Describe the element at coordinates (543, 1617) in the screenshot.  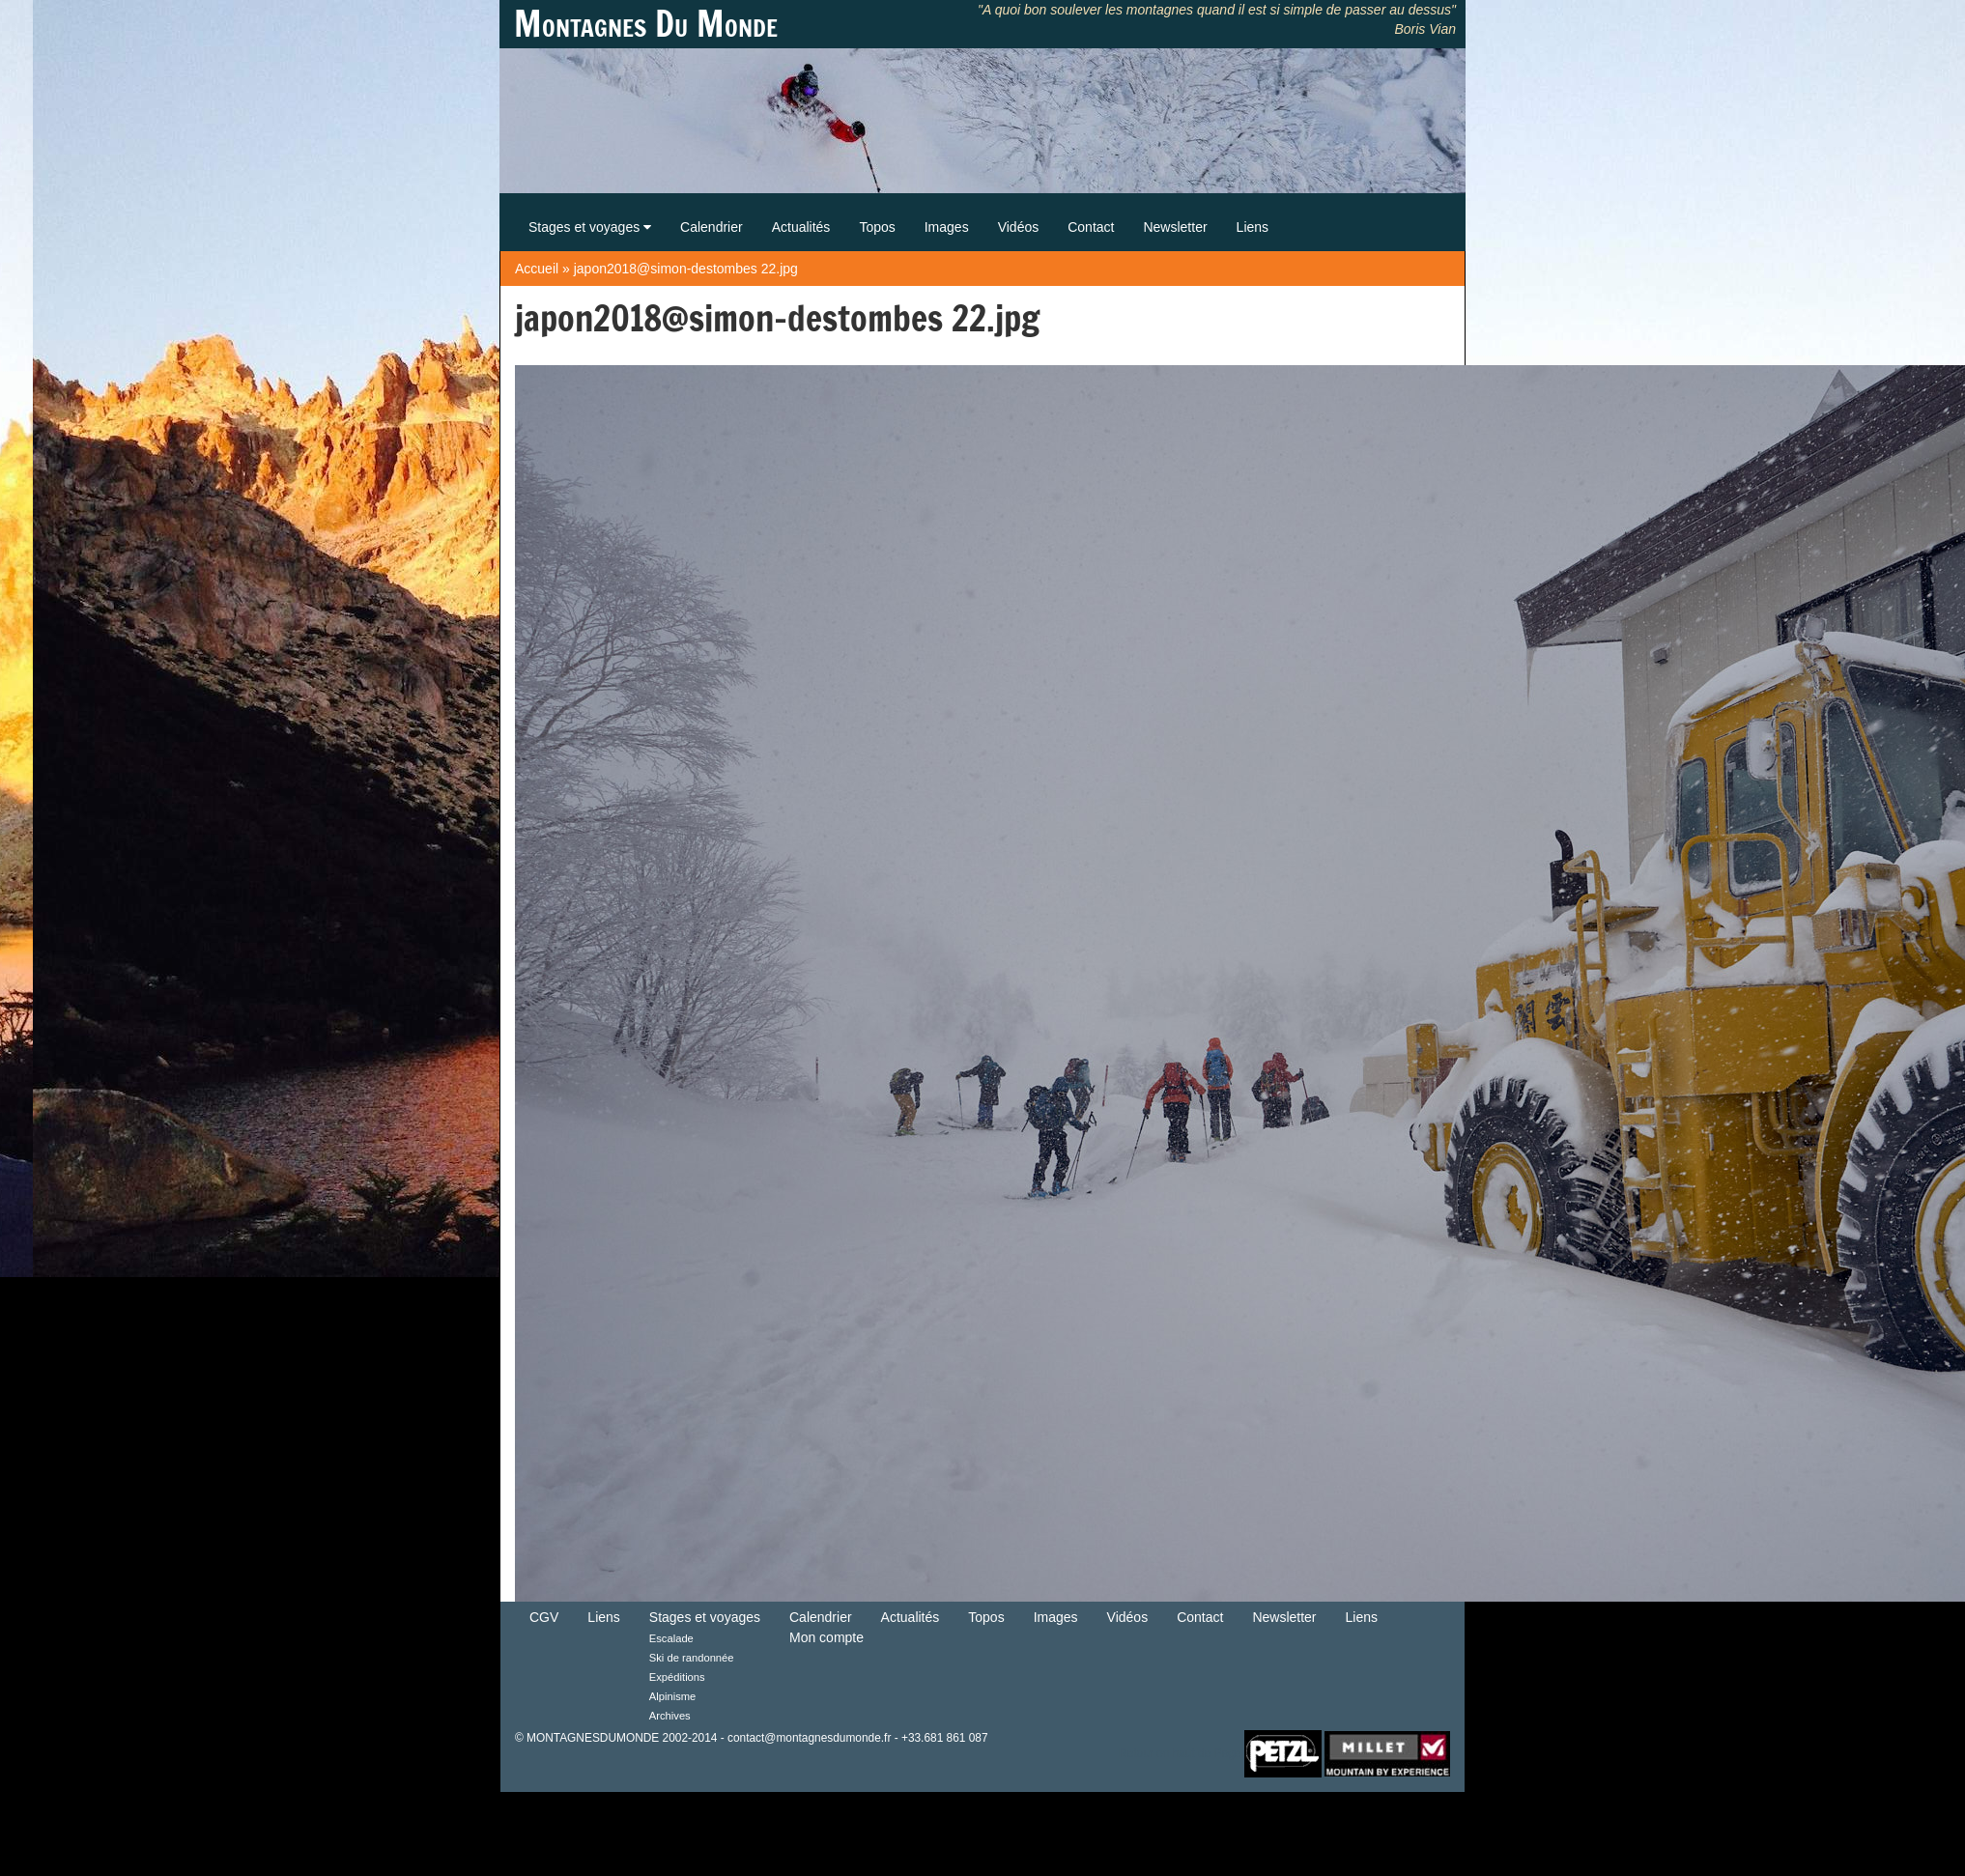
I see `CGV` at that location.